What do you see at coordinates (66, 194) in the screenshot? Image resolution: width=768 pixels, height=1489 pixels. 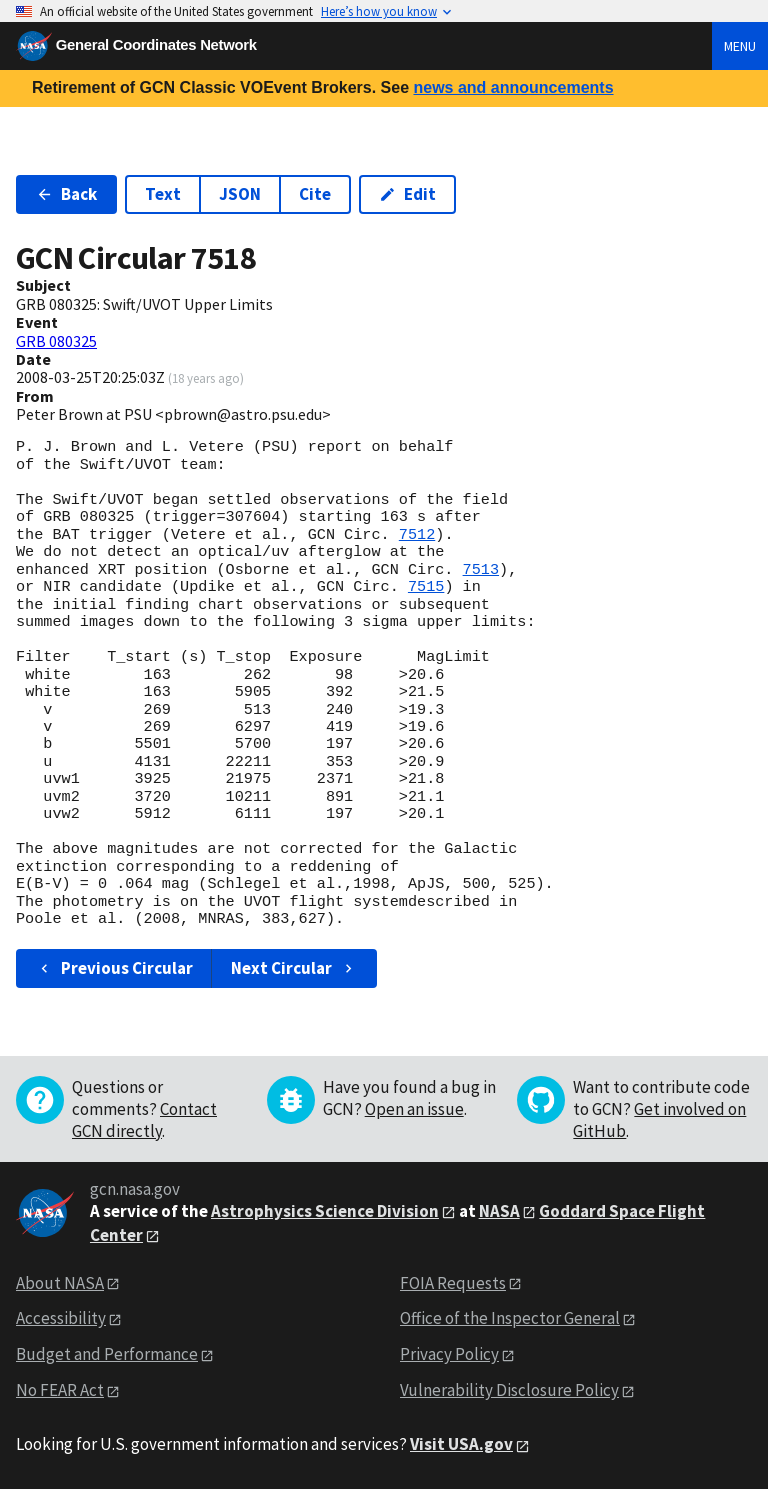 I see `Back` at bounding box center [66, 194].